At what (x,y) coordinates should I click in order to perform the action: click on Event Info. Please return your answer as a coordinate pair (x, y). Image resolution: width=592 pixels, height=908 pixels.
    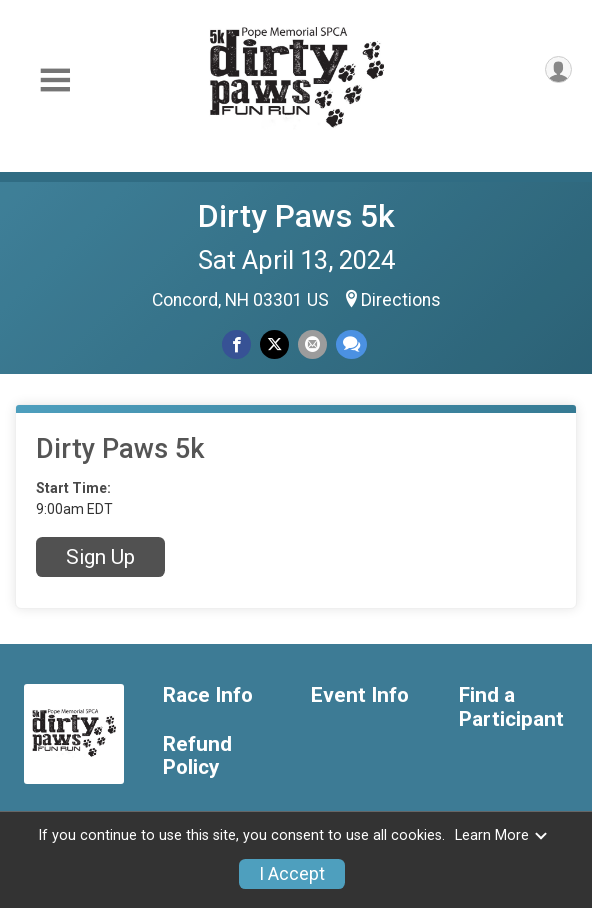
    Looking at the image, I should click on (360, 695).